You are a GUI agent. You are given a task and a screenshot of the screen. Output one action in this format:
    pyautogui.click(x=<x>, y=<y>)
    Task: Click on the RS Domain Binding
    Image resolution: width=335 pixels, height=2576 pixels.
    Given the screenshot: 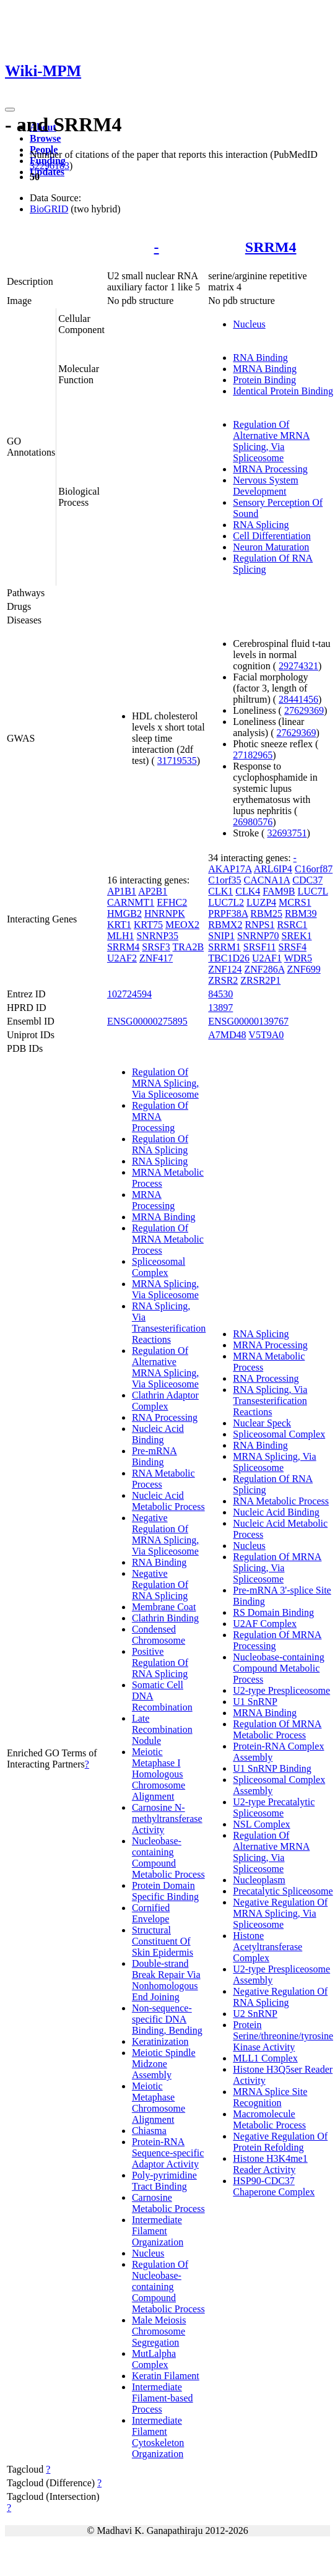 What is the action you would take?
    pyautogui.click(x=273, y=1612)
    